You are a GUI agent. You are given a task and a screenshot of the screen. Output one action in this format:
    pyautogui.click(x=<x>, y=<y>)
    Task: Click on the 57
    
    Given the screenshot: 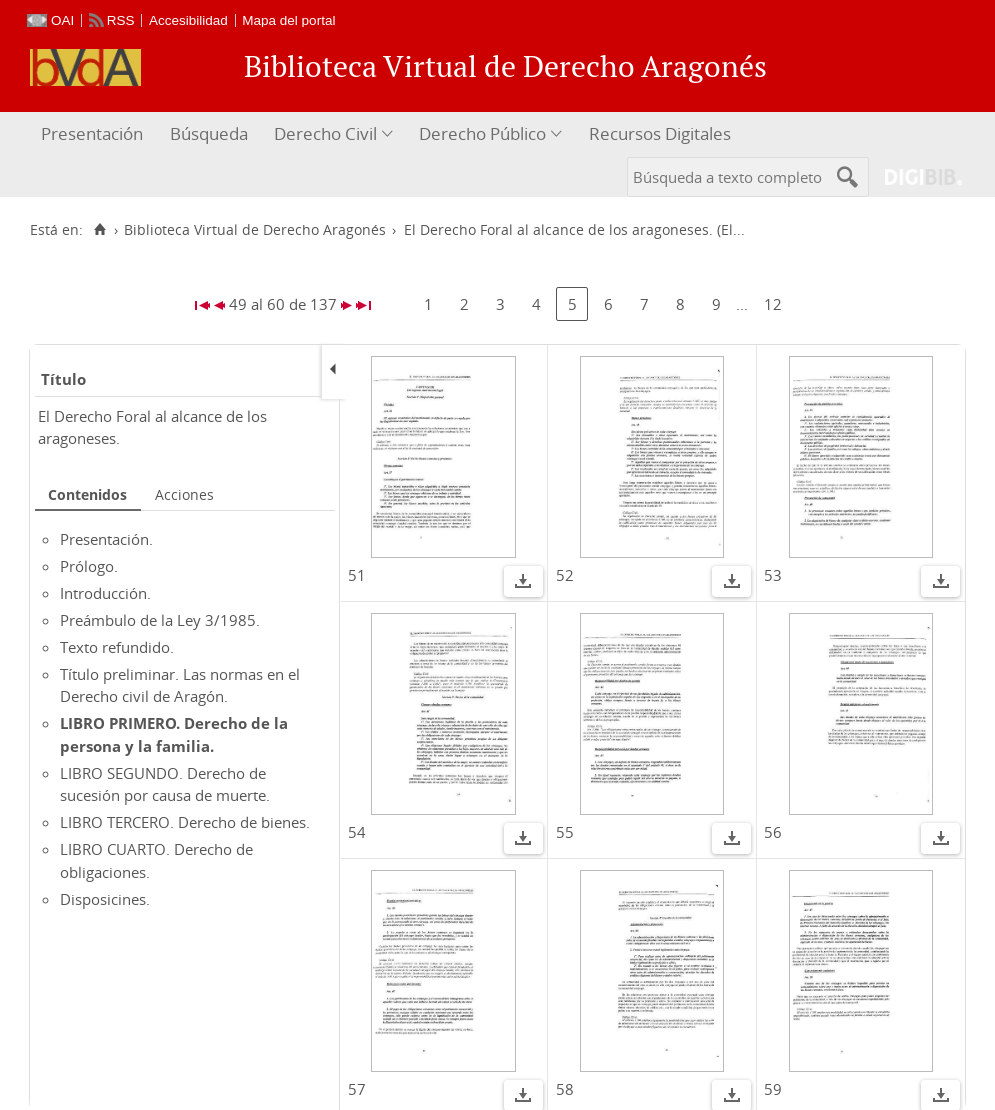 What is the action you would take?
    pyautogui.click(x=357, y=1089)
    